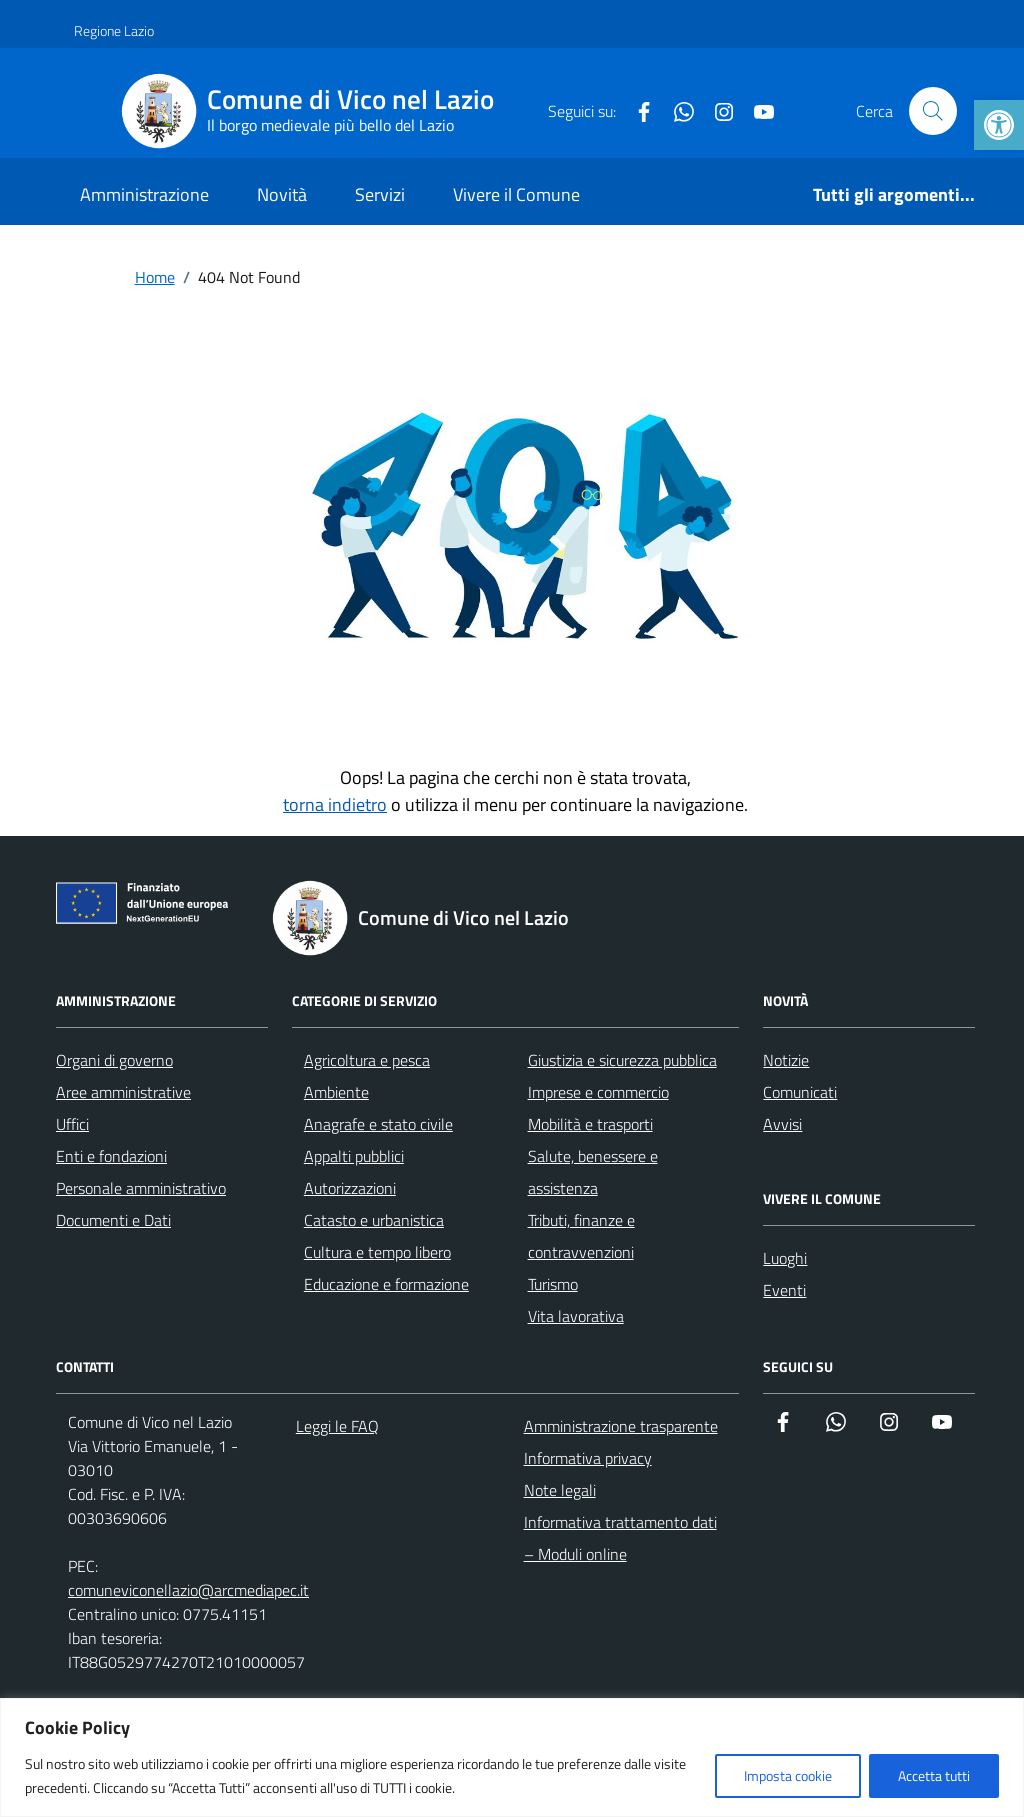 The width and height of the screenshot is (1024, 1817). Describe the element at coordinates (512, 1757) in the screenshot. I see `[region]` at that location.